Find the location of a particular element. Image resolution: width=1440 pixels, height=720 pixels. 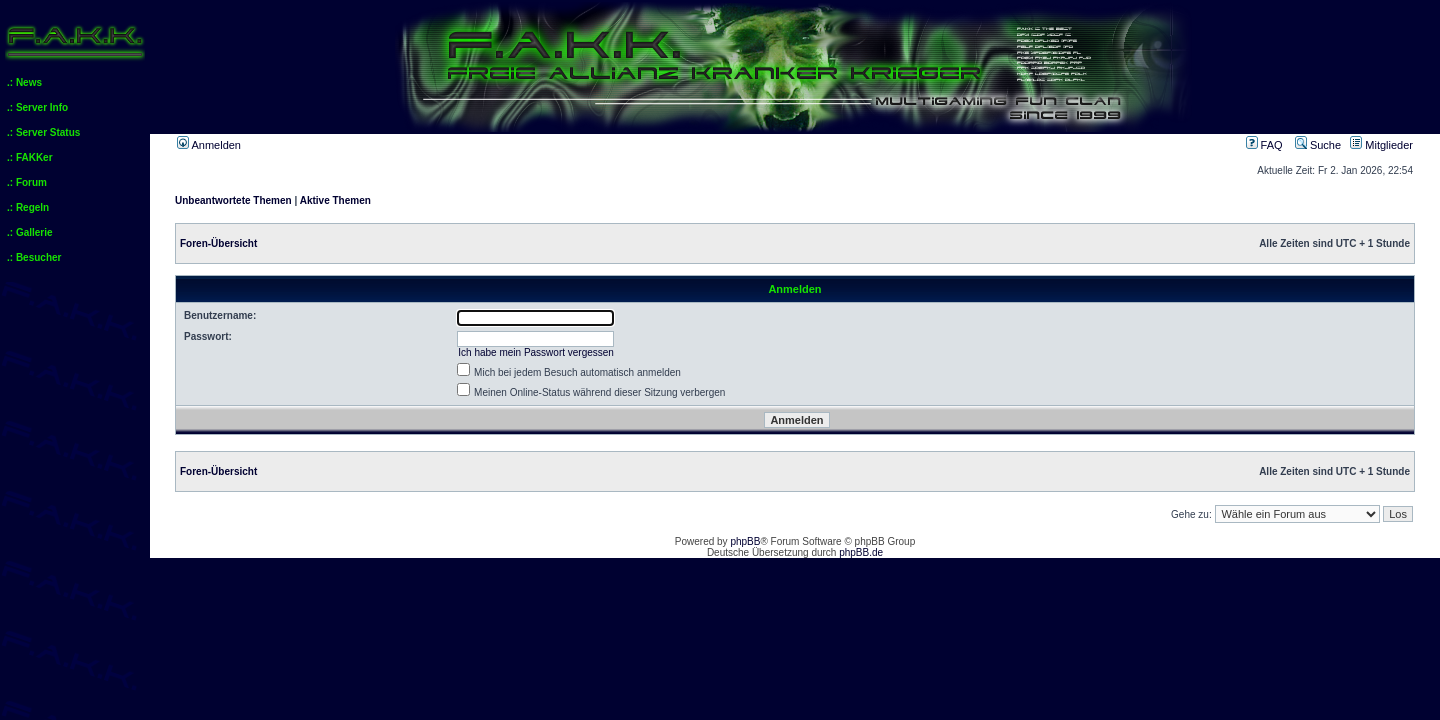

Mitglieder is located at coordinates (1381, 145).